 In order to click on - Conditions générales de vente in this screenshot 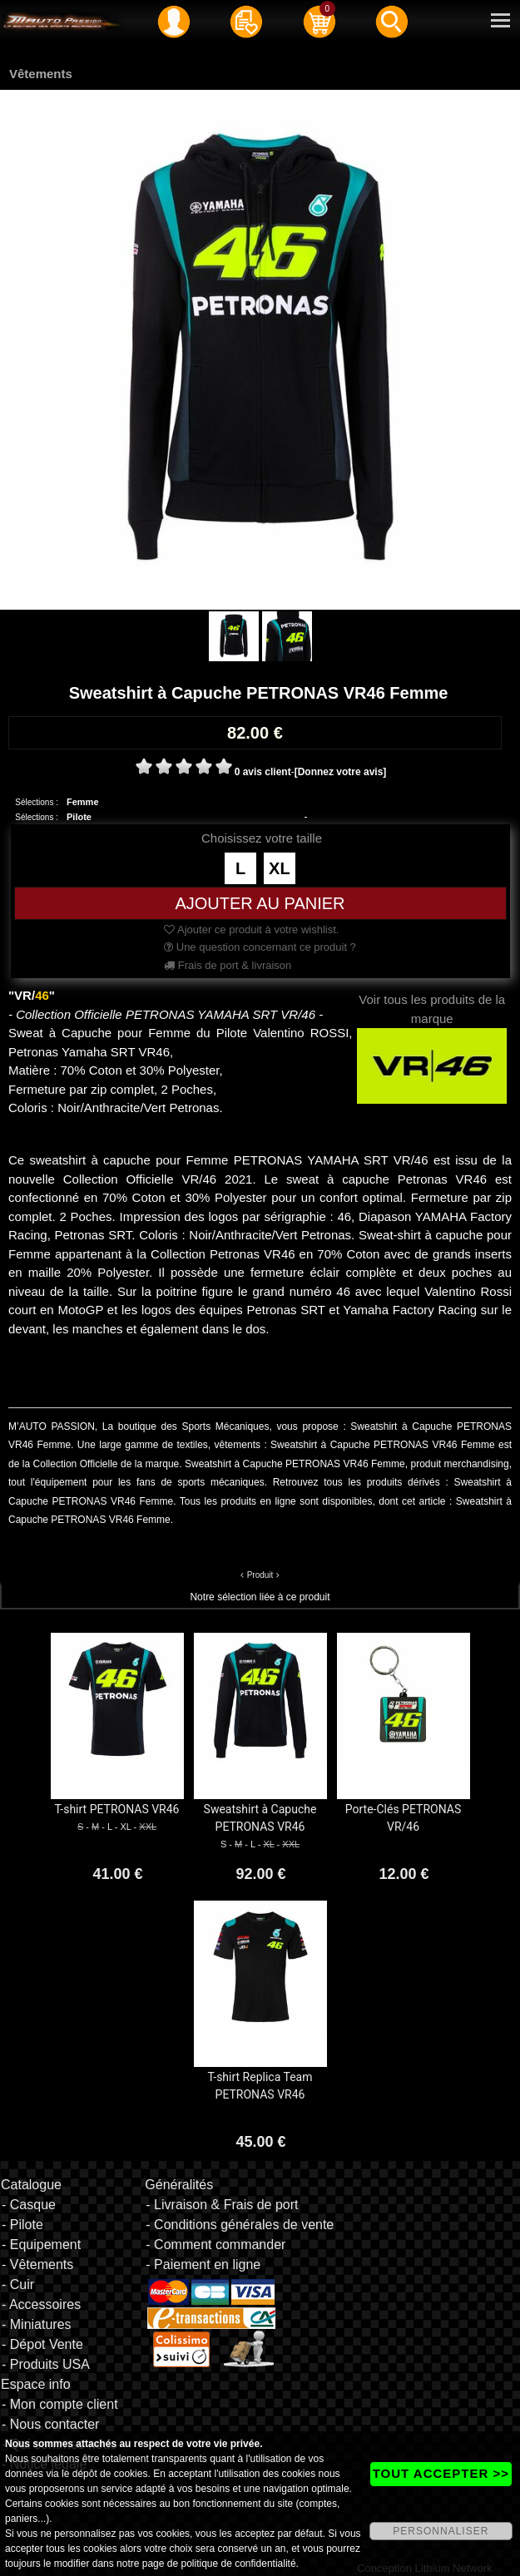, I will do `click(240, 2225)`.